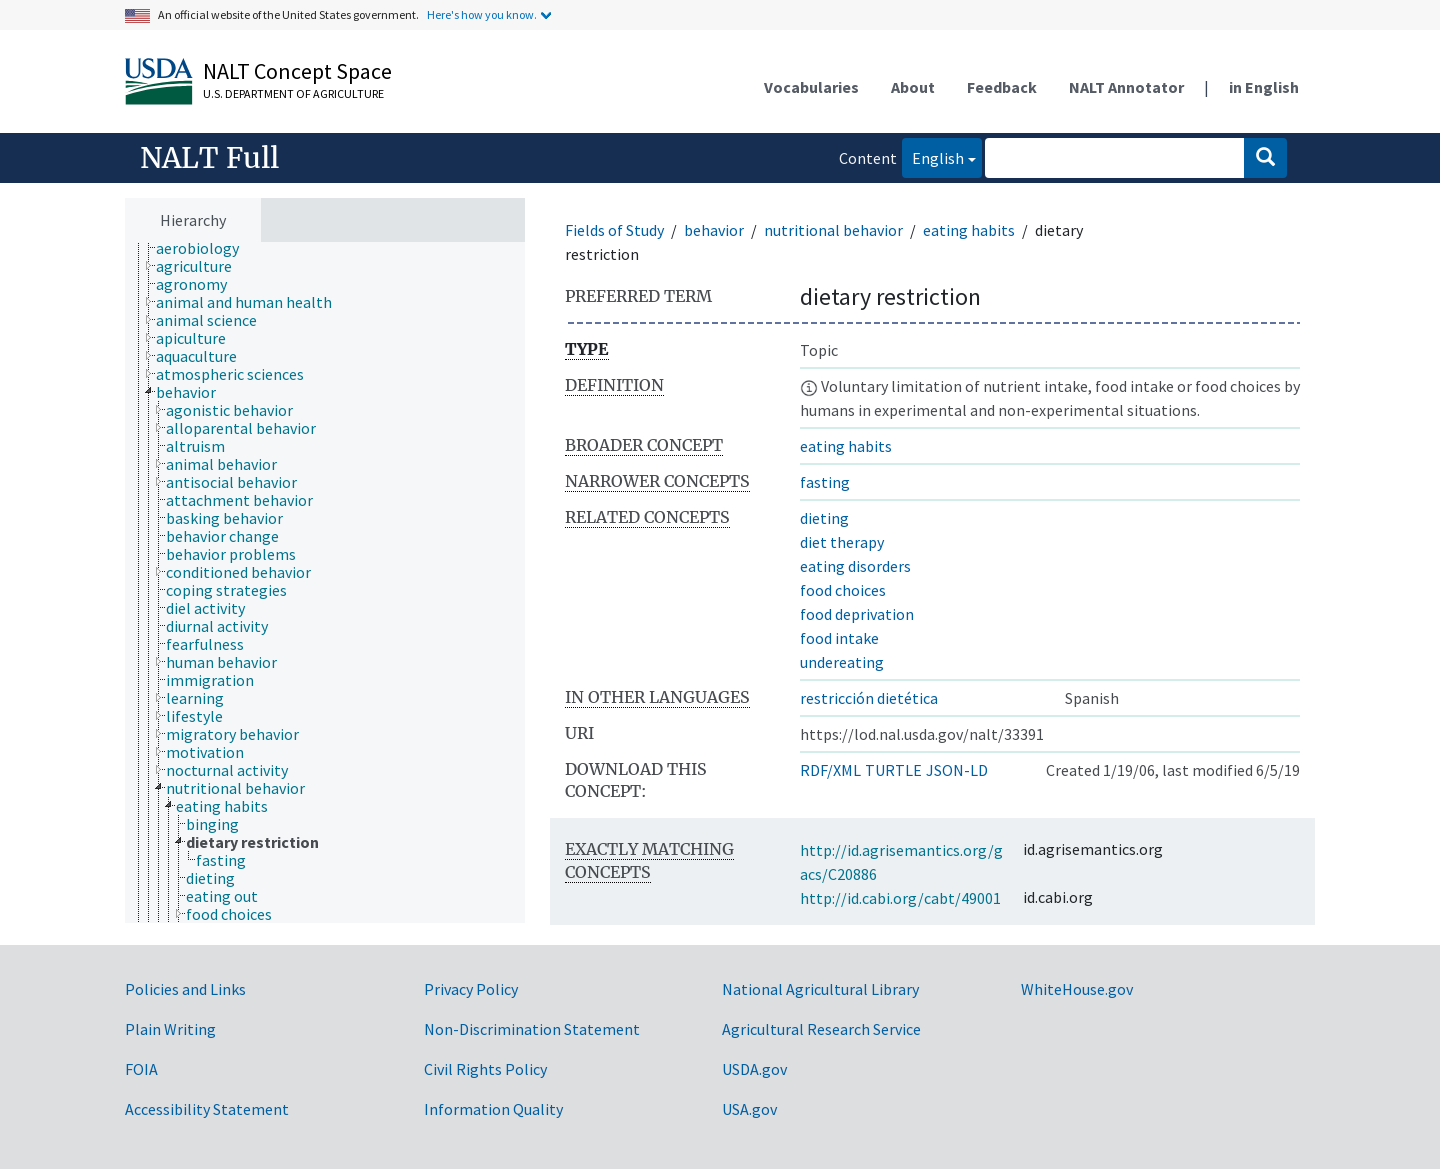 The image size is (1440, 1169). Describe the element at coordinates (821, 1029) in the screenshot. I see `Agricultural Research Service` at that location.